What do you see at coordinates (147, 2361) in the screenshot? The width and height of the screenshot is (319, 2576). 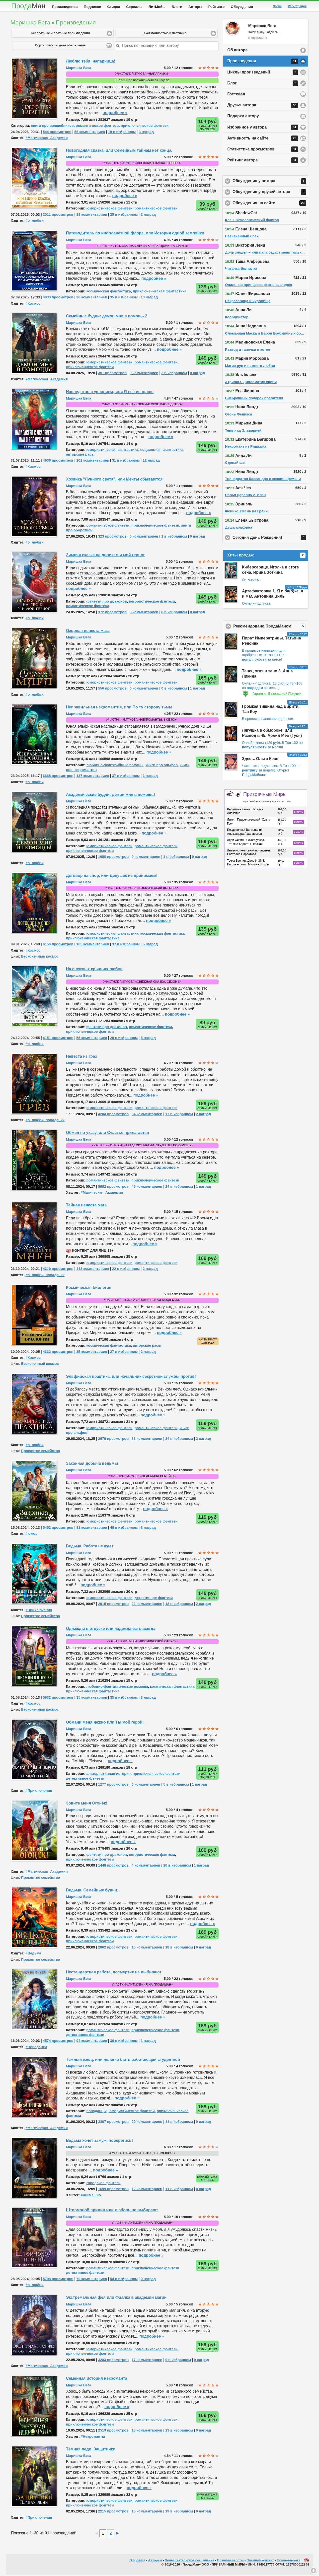 I see `17 комментариев` at bounding box center [147, 2361].